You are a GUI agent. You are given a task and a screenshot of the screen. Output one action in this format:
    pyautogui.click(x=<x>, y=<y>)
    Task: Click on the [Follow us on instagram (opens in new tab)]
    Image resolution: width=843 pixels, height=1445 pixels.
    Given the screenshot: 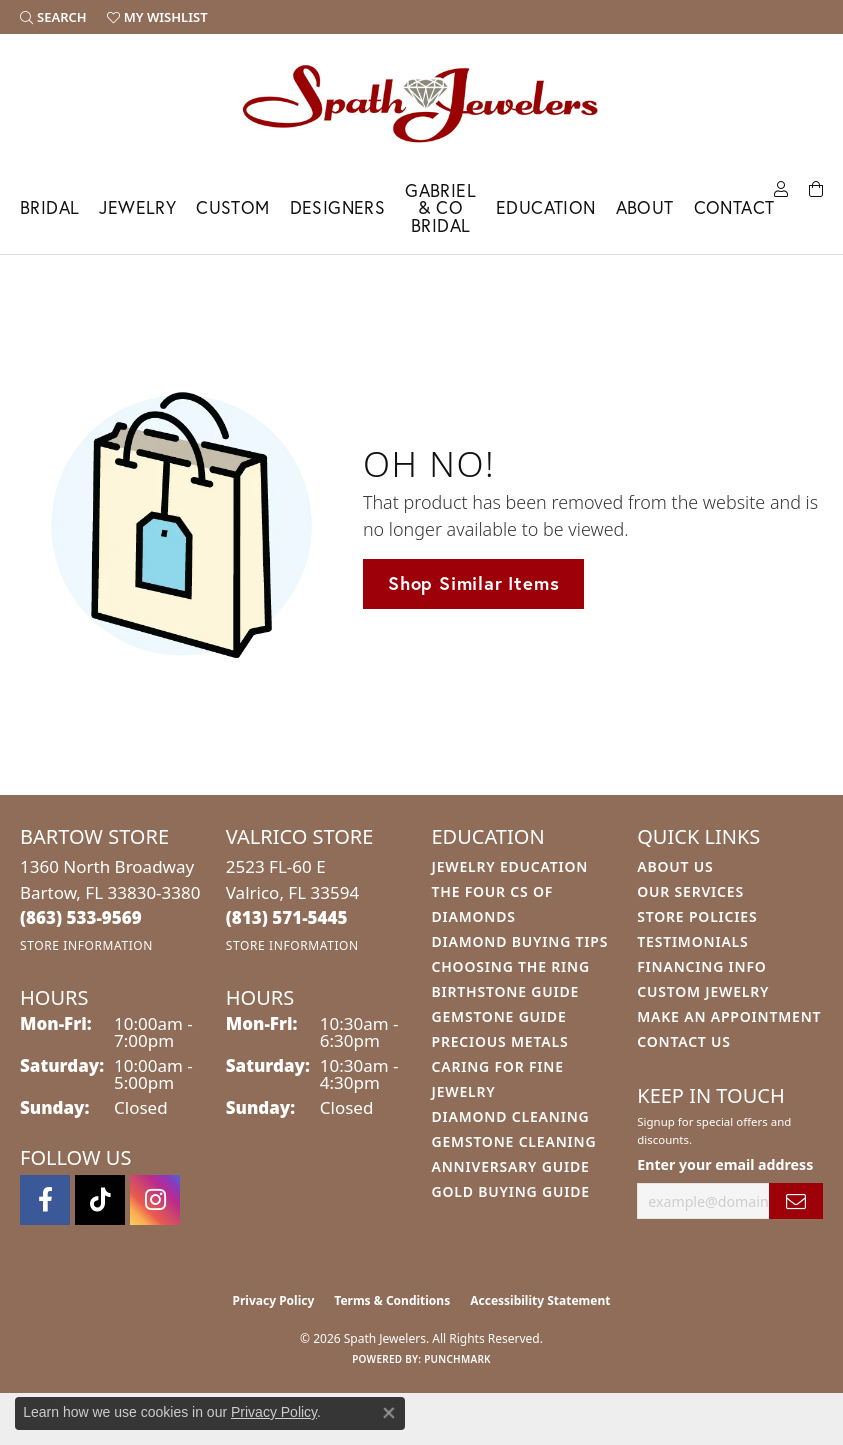 What is the action you would take?
    pyautogui.click(x=155, y=1200)
    